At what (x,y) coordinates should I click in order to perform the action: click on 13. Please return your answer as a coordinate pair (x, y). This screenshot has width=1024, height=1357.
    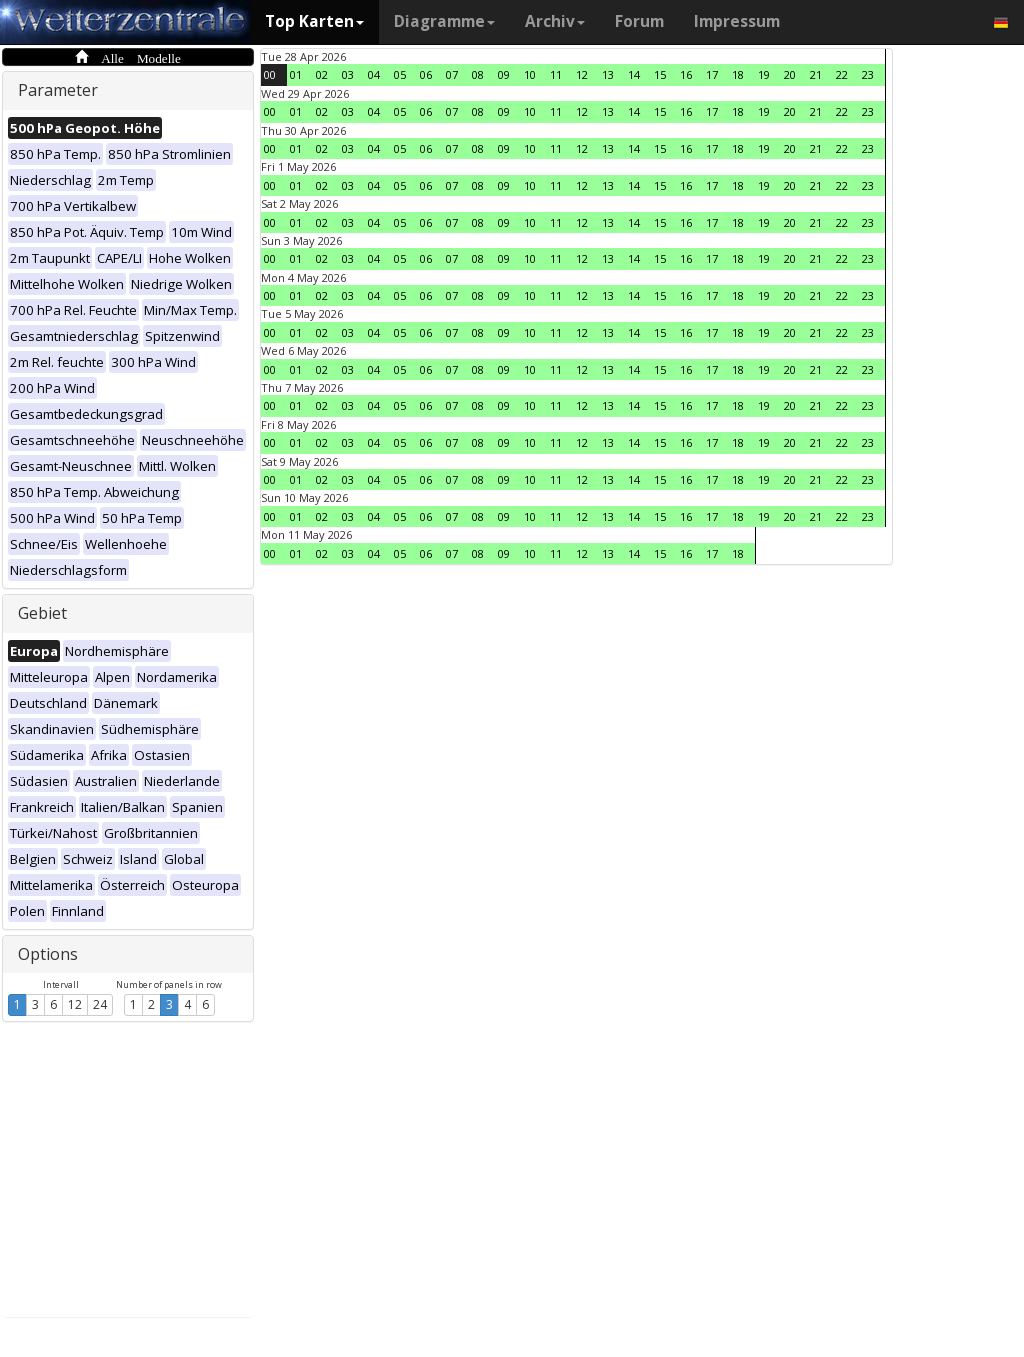
    Looking at the image, I should click on (608, 74).